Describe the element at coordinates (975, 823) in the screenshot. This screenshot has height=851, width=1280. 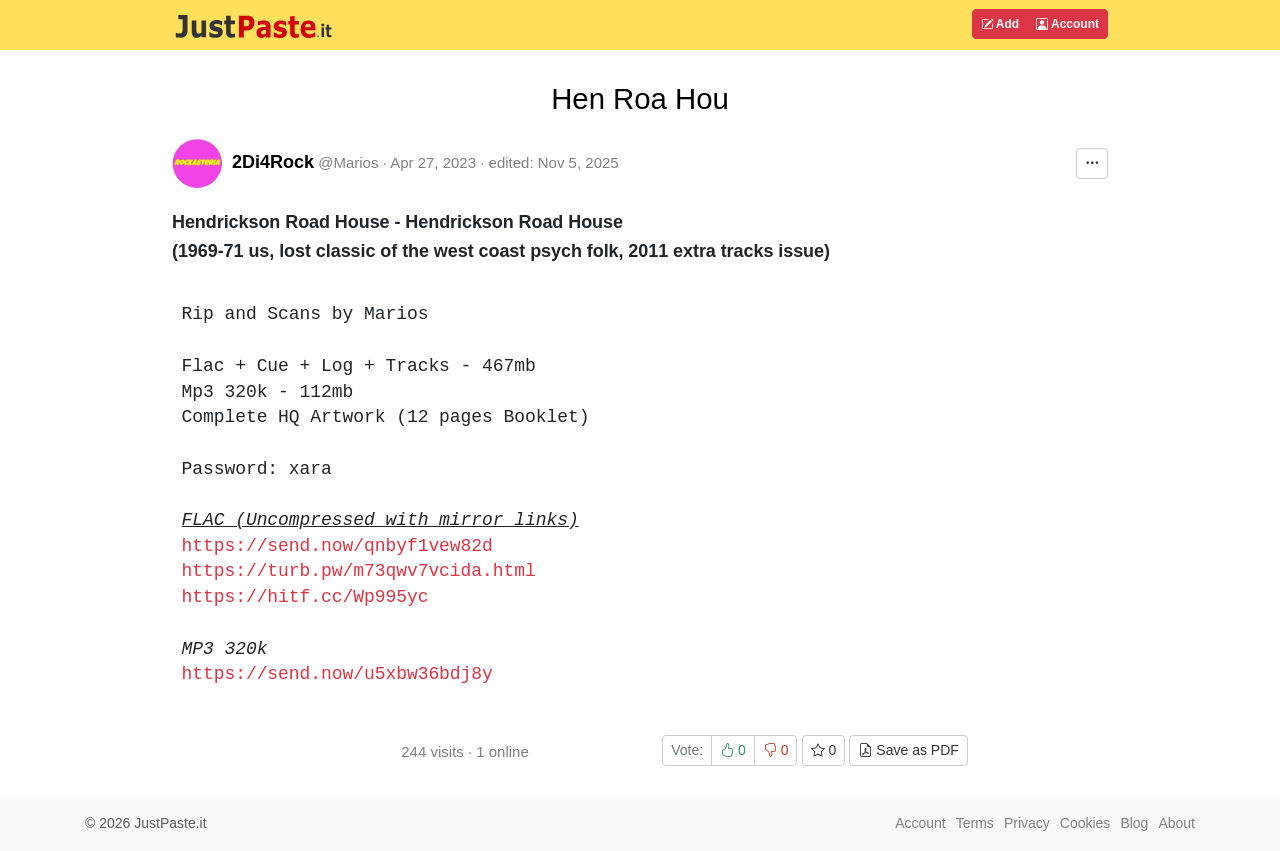
I see `Terms` at that location.